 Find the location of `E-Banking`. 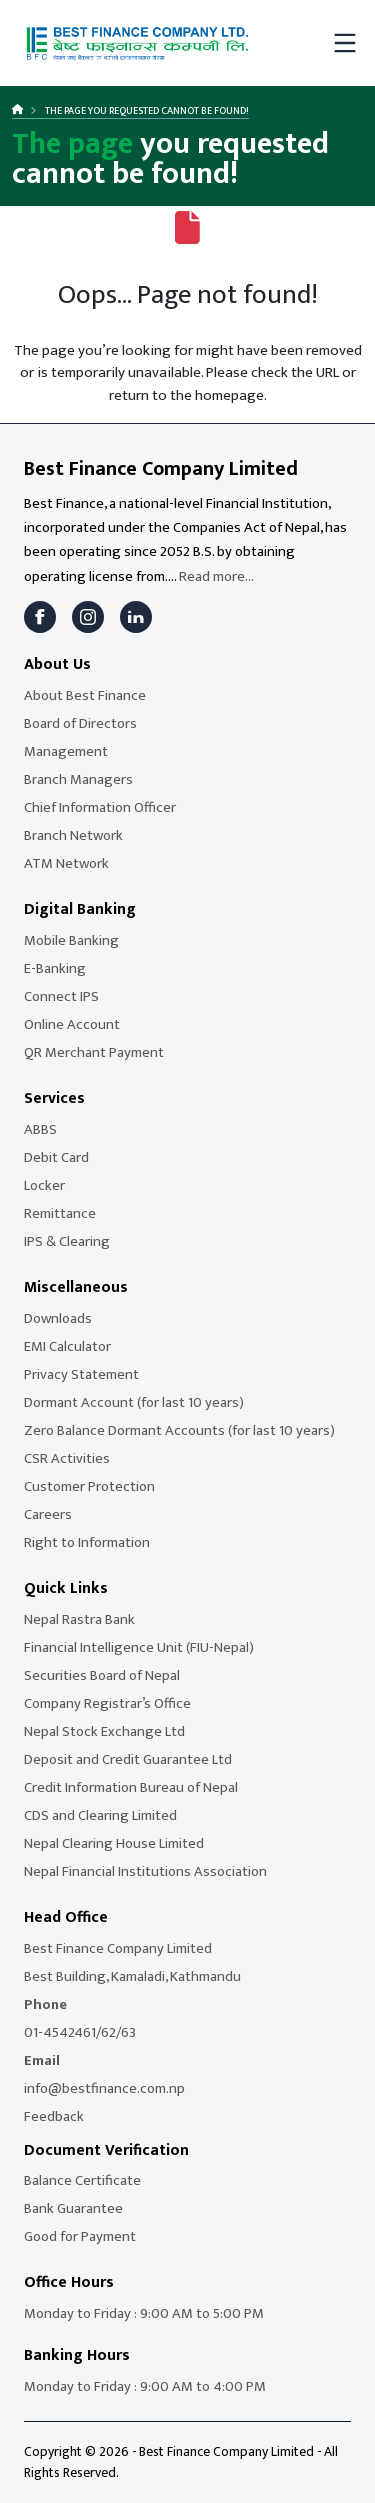

E-Banking is located at coordinates (55, 968).